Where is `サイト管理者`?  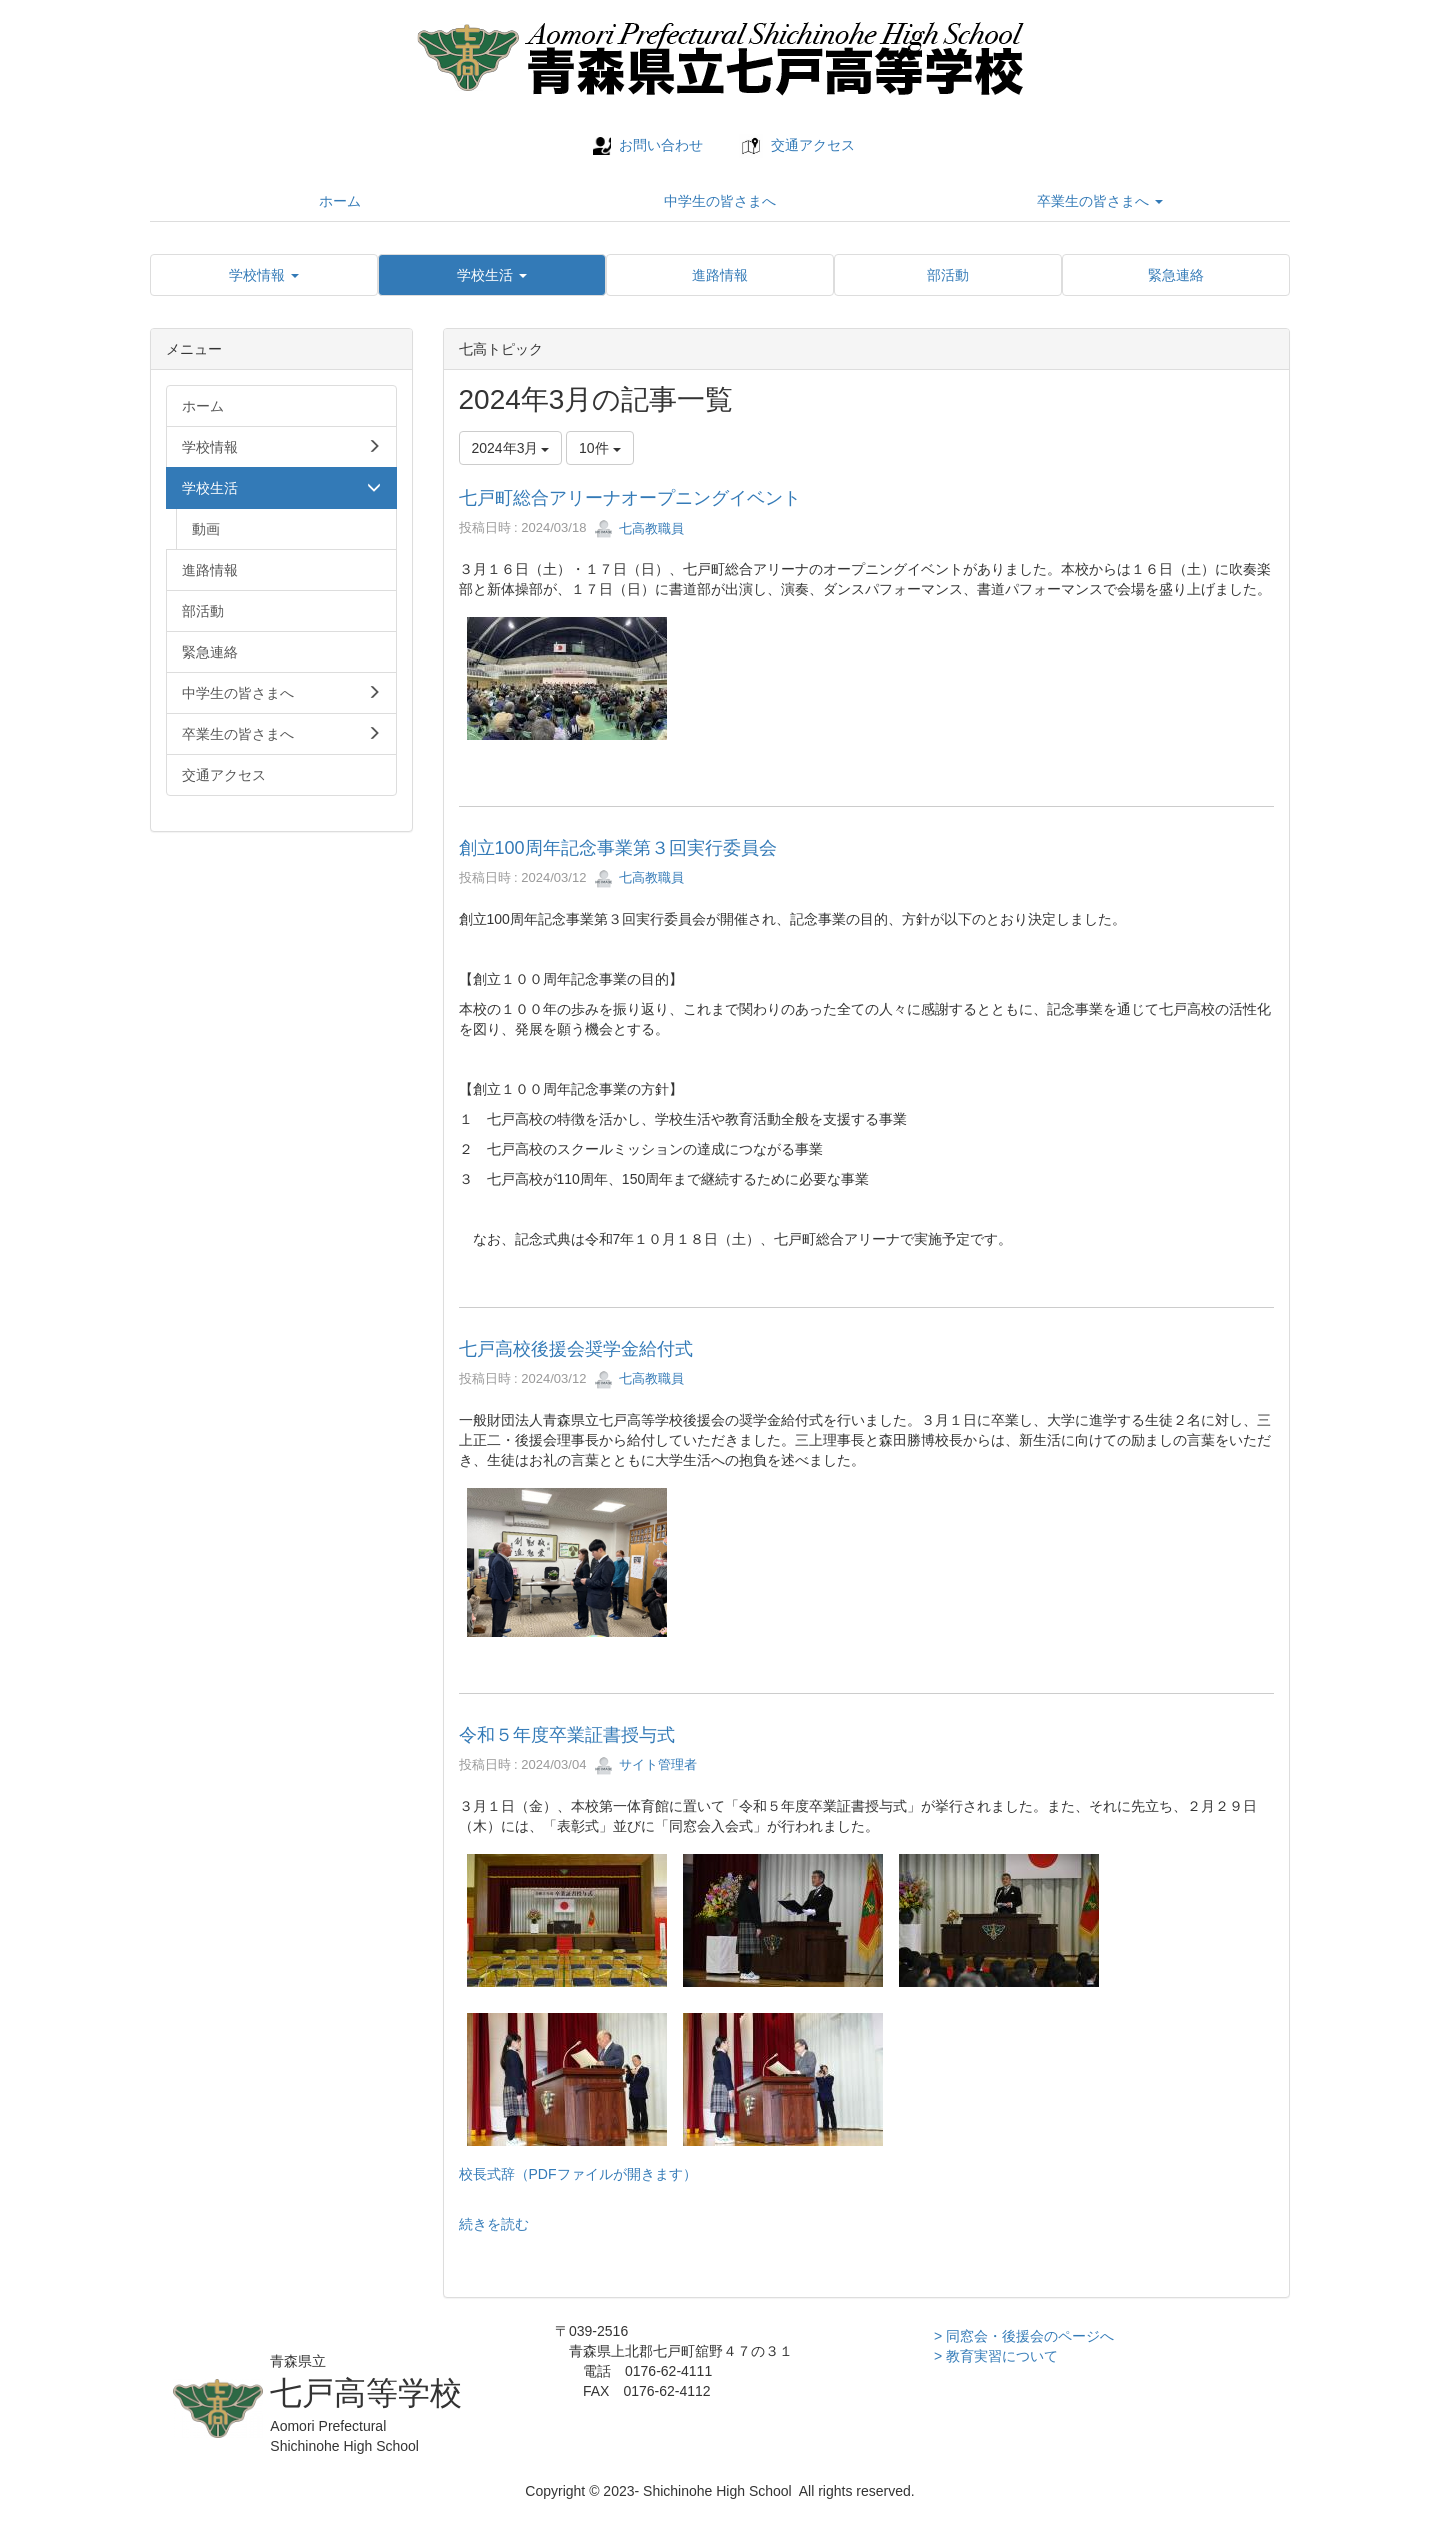 サイト管理者 is located at coordinates (646, 1764).